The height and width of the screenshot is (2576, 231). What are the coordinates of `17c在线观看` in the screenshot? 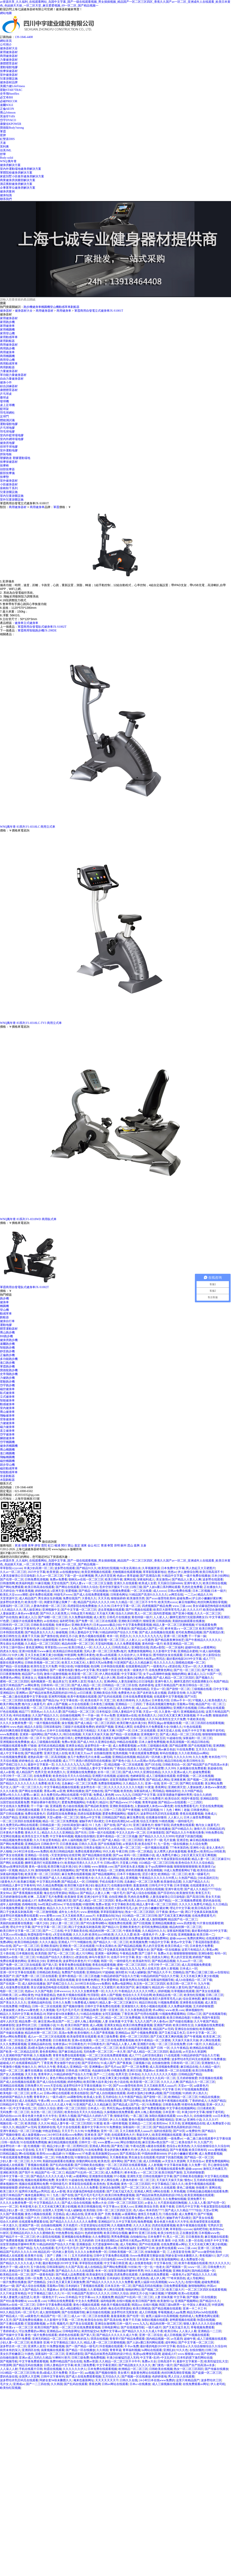 It's located at (172, 2055).